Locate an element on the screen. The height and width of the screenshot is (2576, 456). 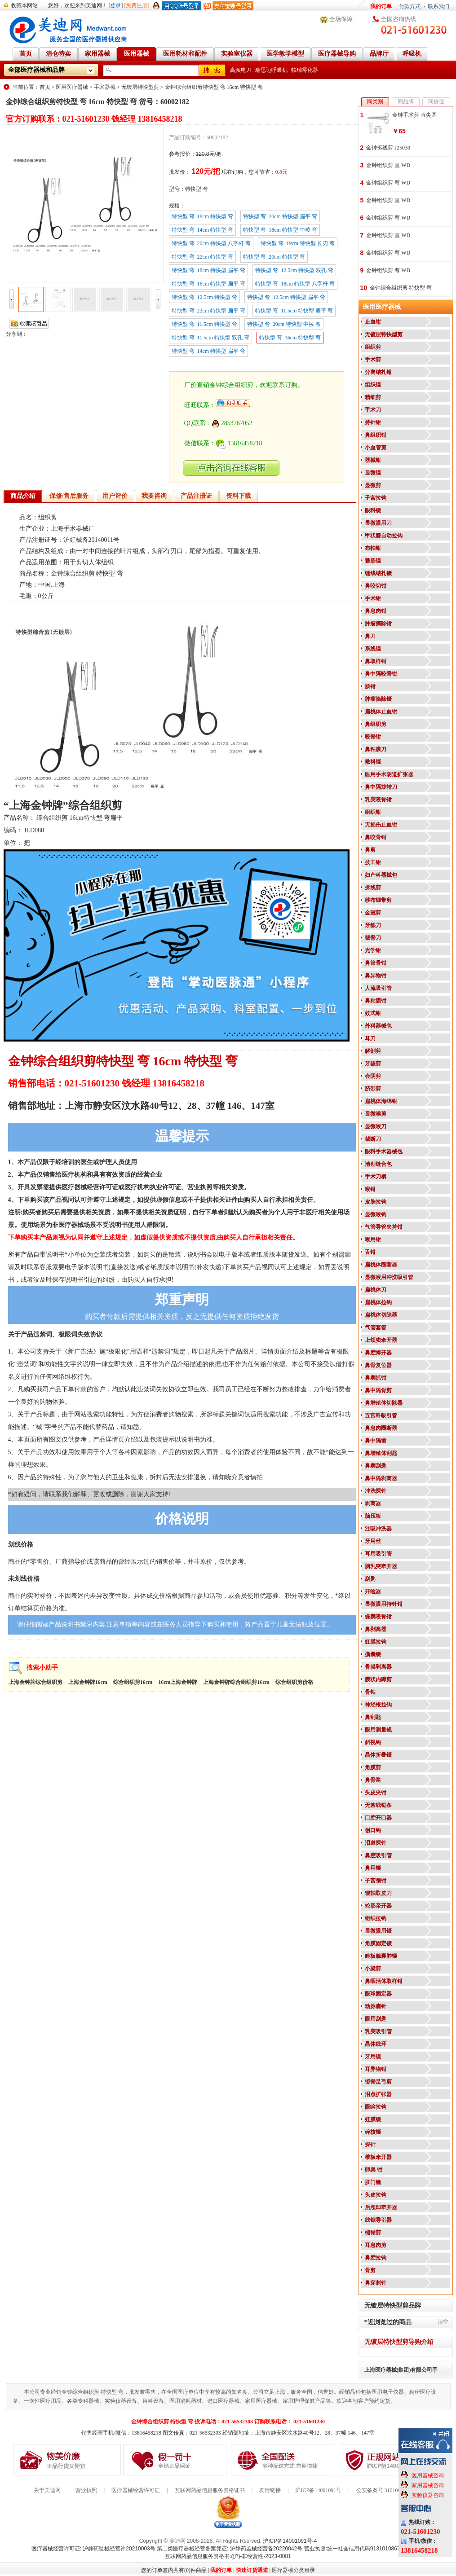
布帕钳 is located at coordinates (373, 548).